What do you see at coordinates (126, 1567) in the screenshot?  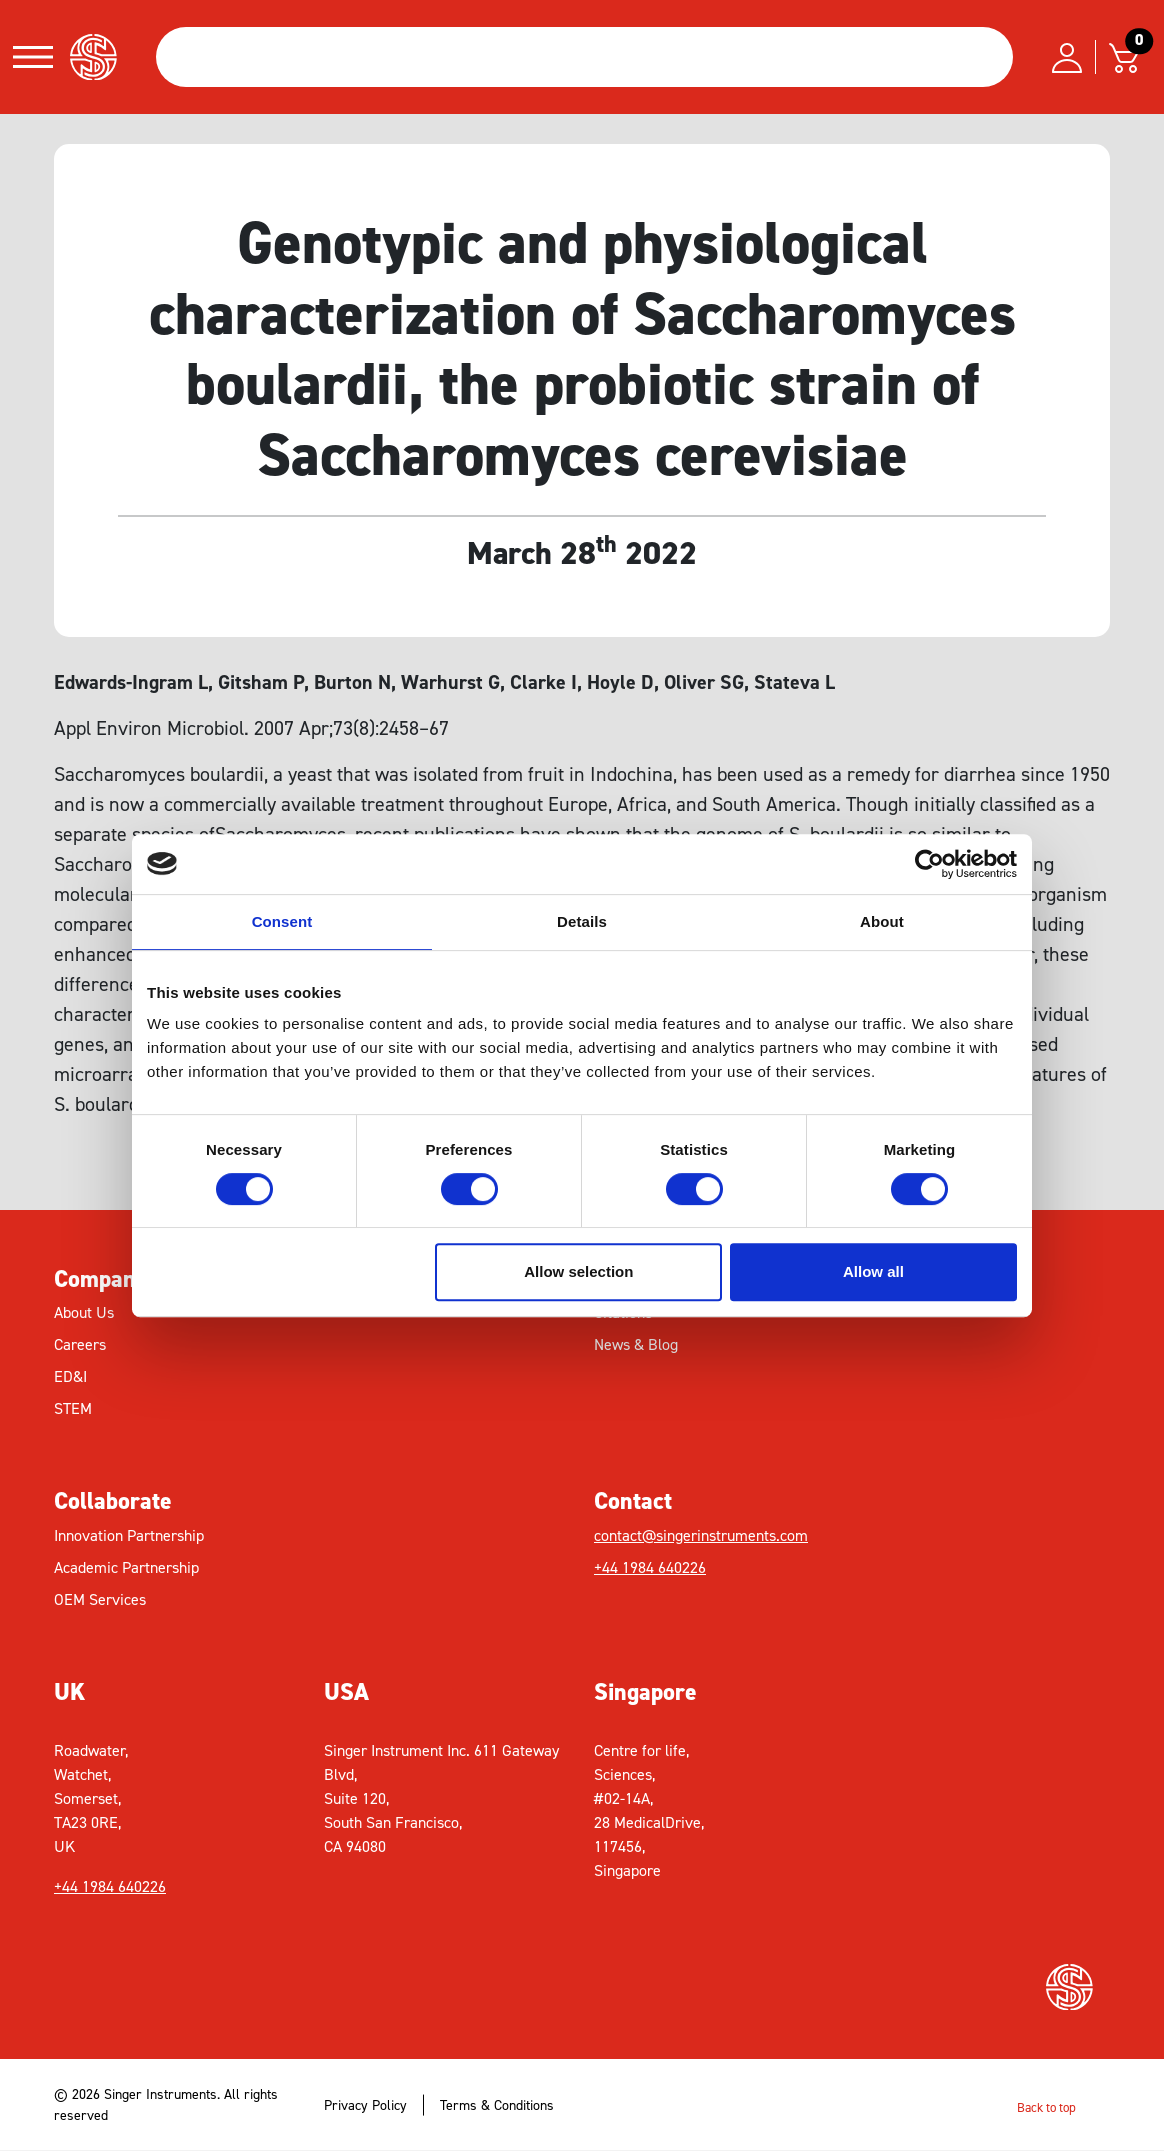 I see `Academic Partnership` at bounding box center [126, 1567].